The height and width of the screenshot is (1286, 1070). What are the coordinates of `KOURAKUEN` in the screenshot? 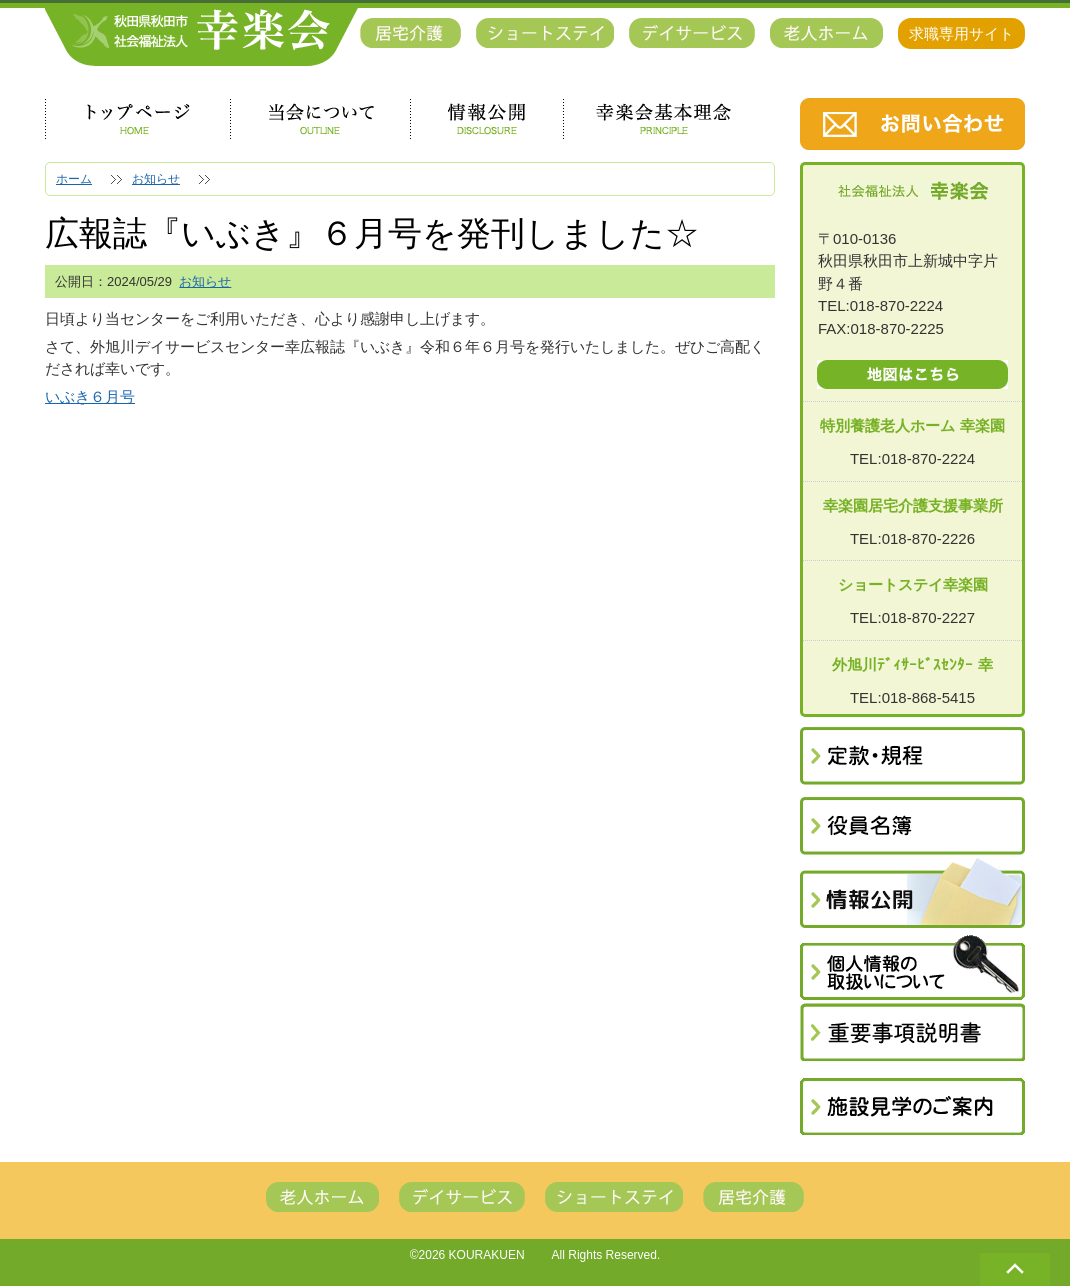 It's located at (487, 1255).